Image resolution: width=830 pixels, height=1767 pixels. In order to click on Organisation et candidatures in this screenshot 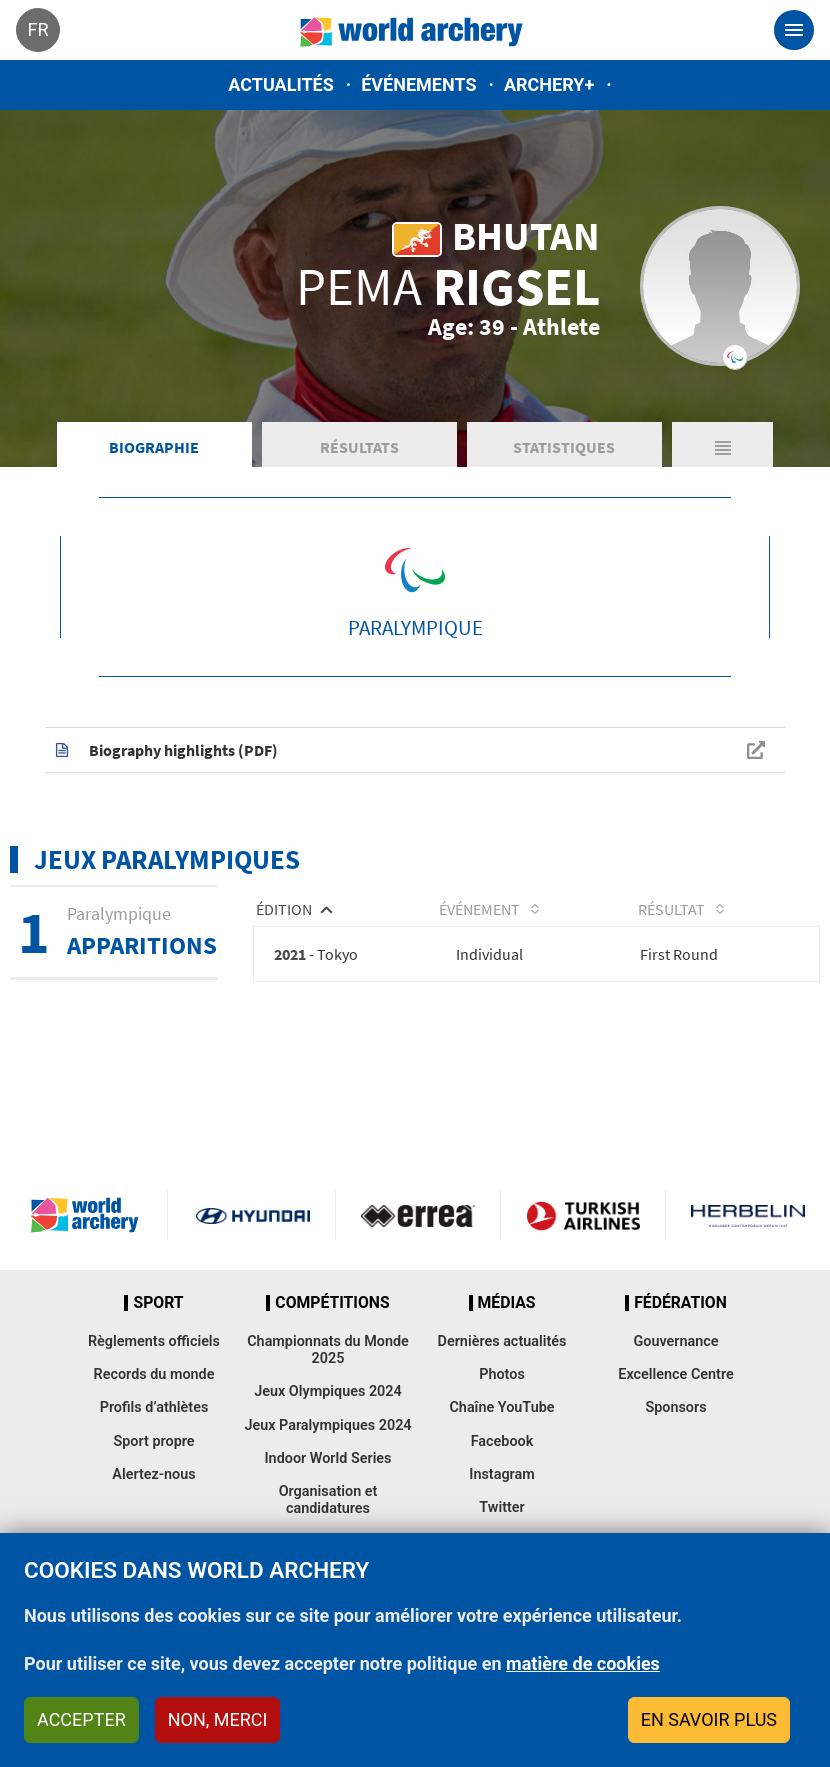, I will do `click(328, 1528)`.